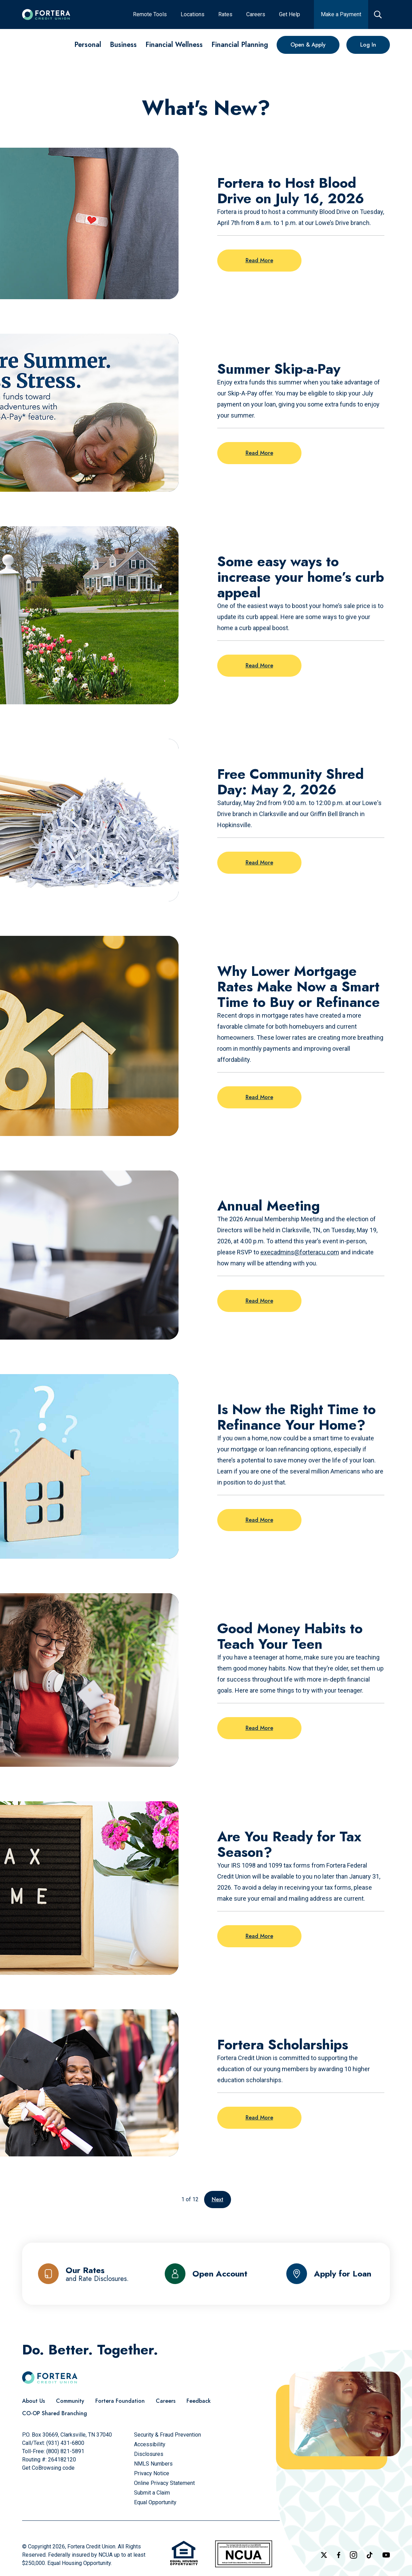 This screenshot has width=412, height=2576. Describe the element at coordinates (353, 2555) in the screenshot. I see `[Follow us on Instagram]` at that location.